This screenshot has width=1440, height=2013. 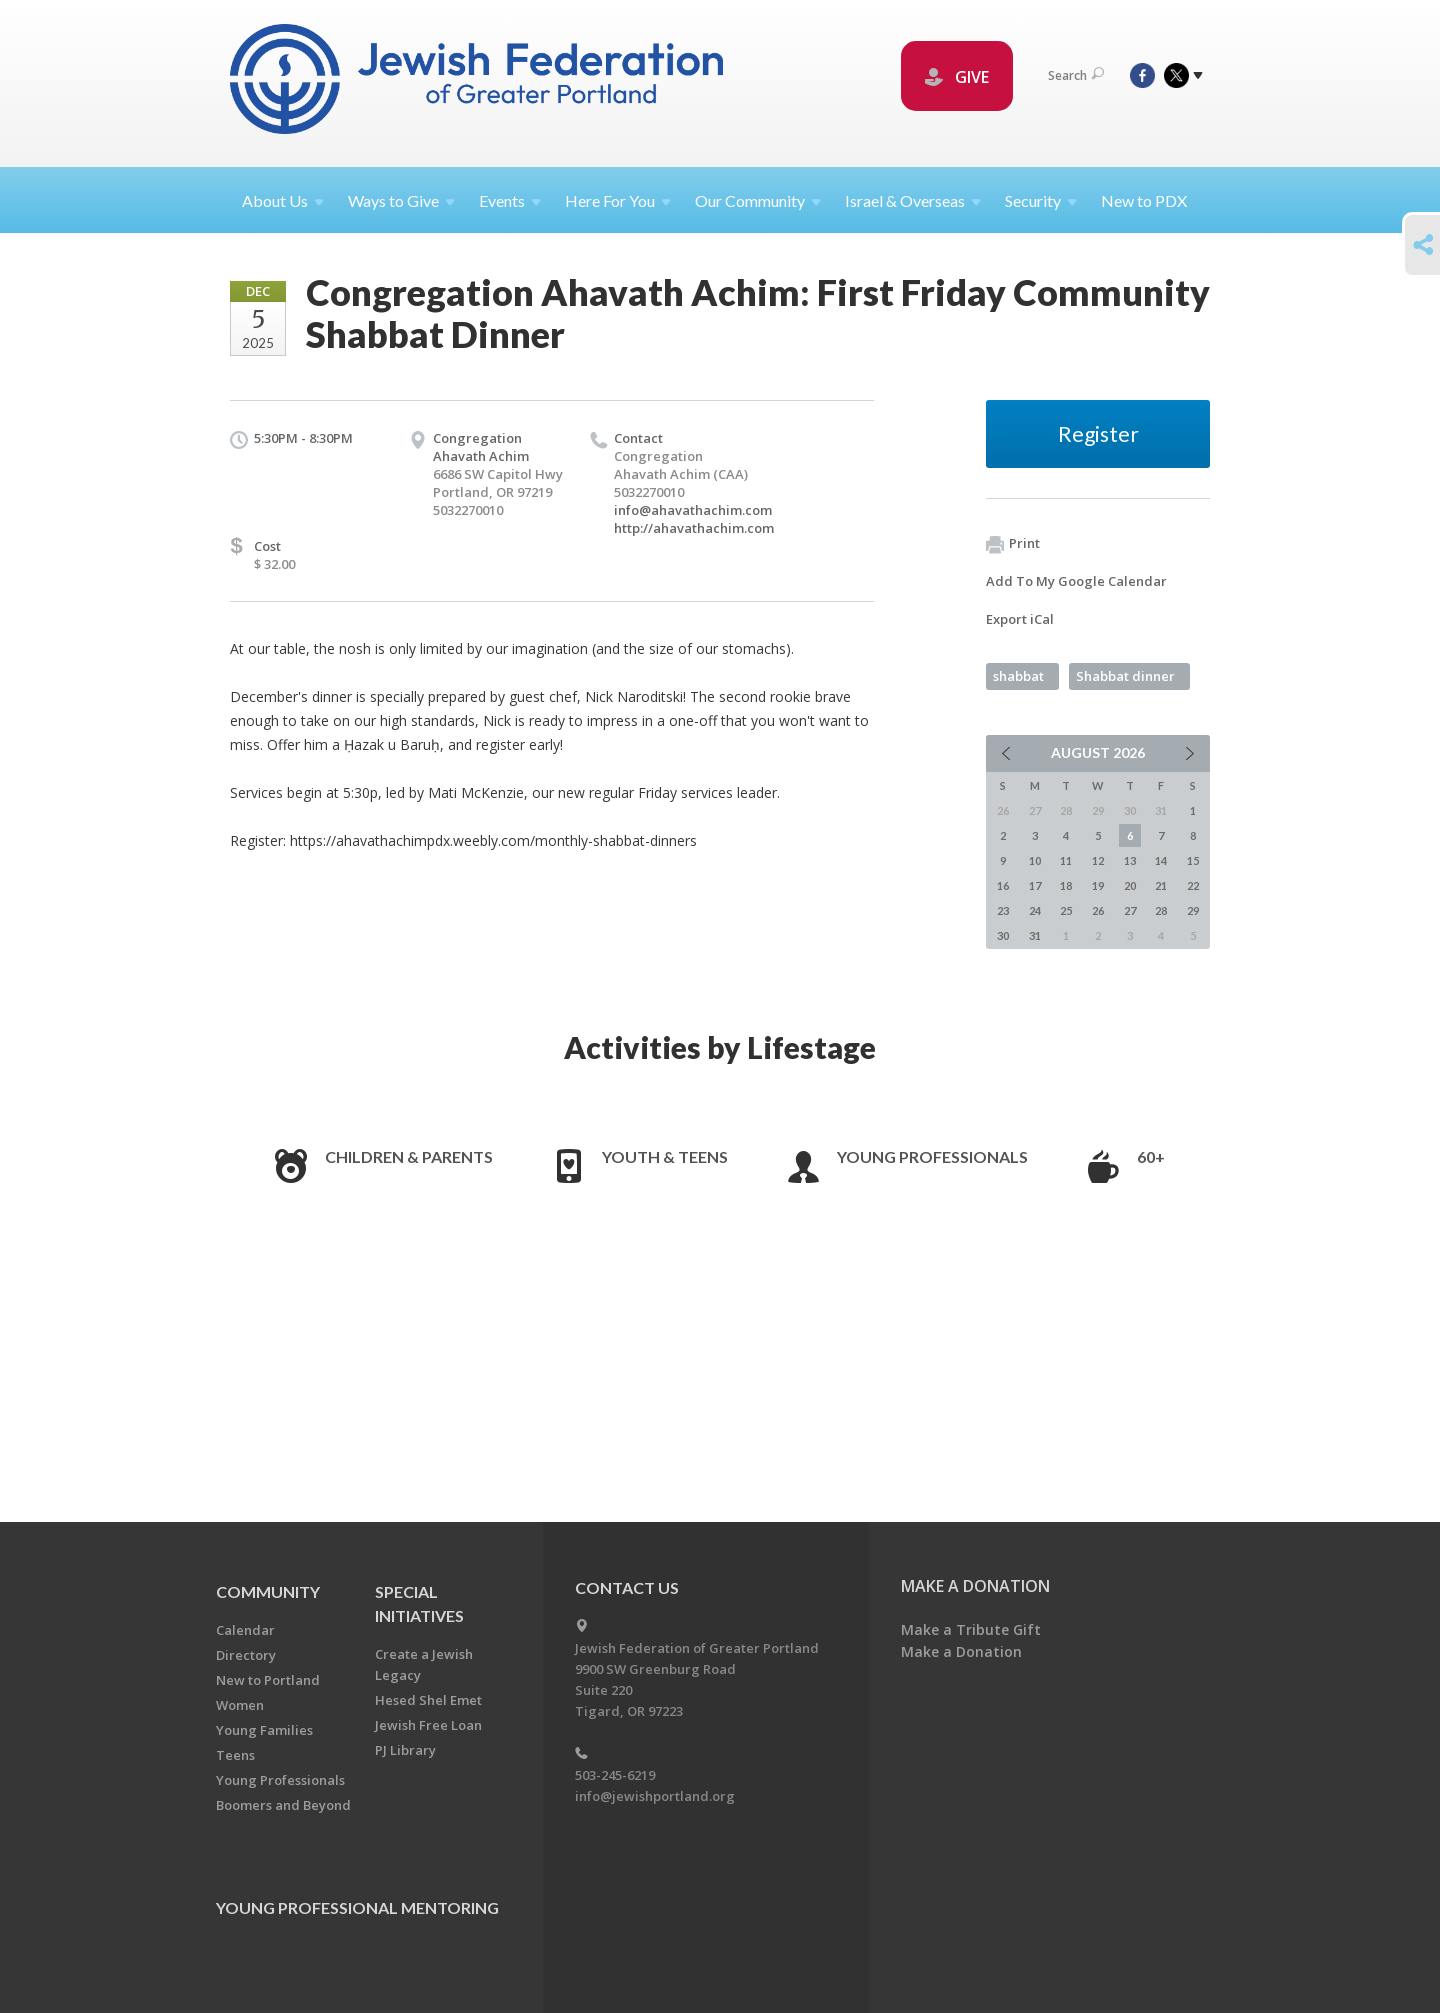 I want to click on Community, so click(x=268, y=1591).